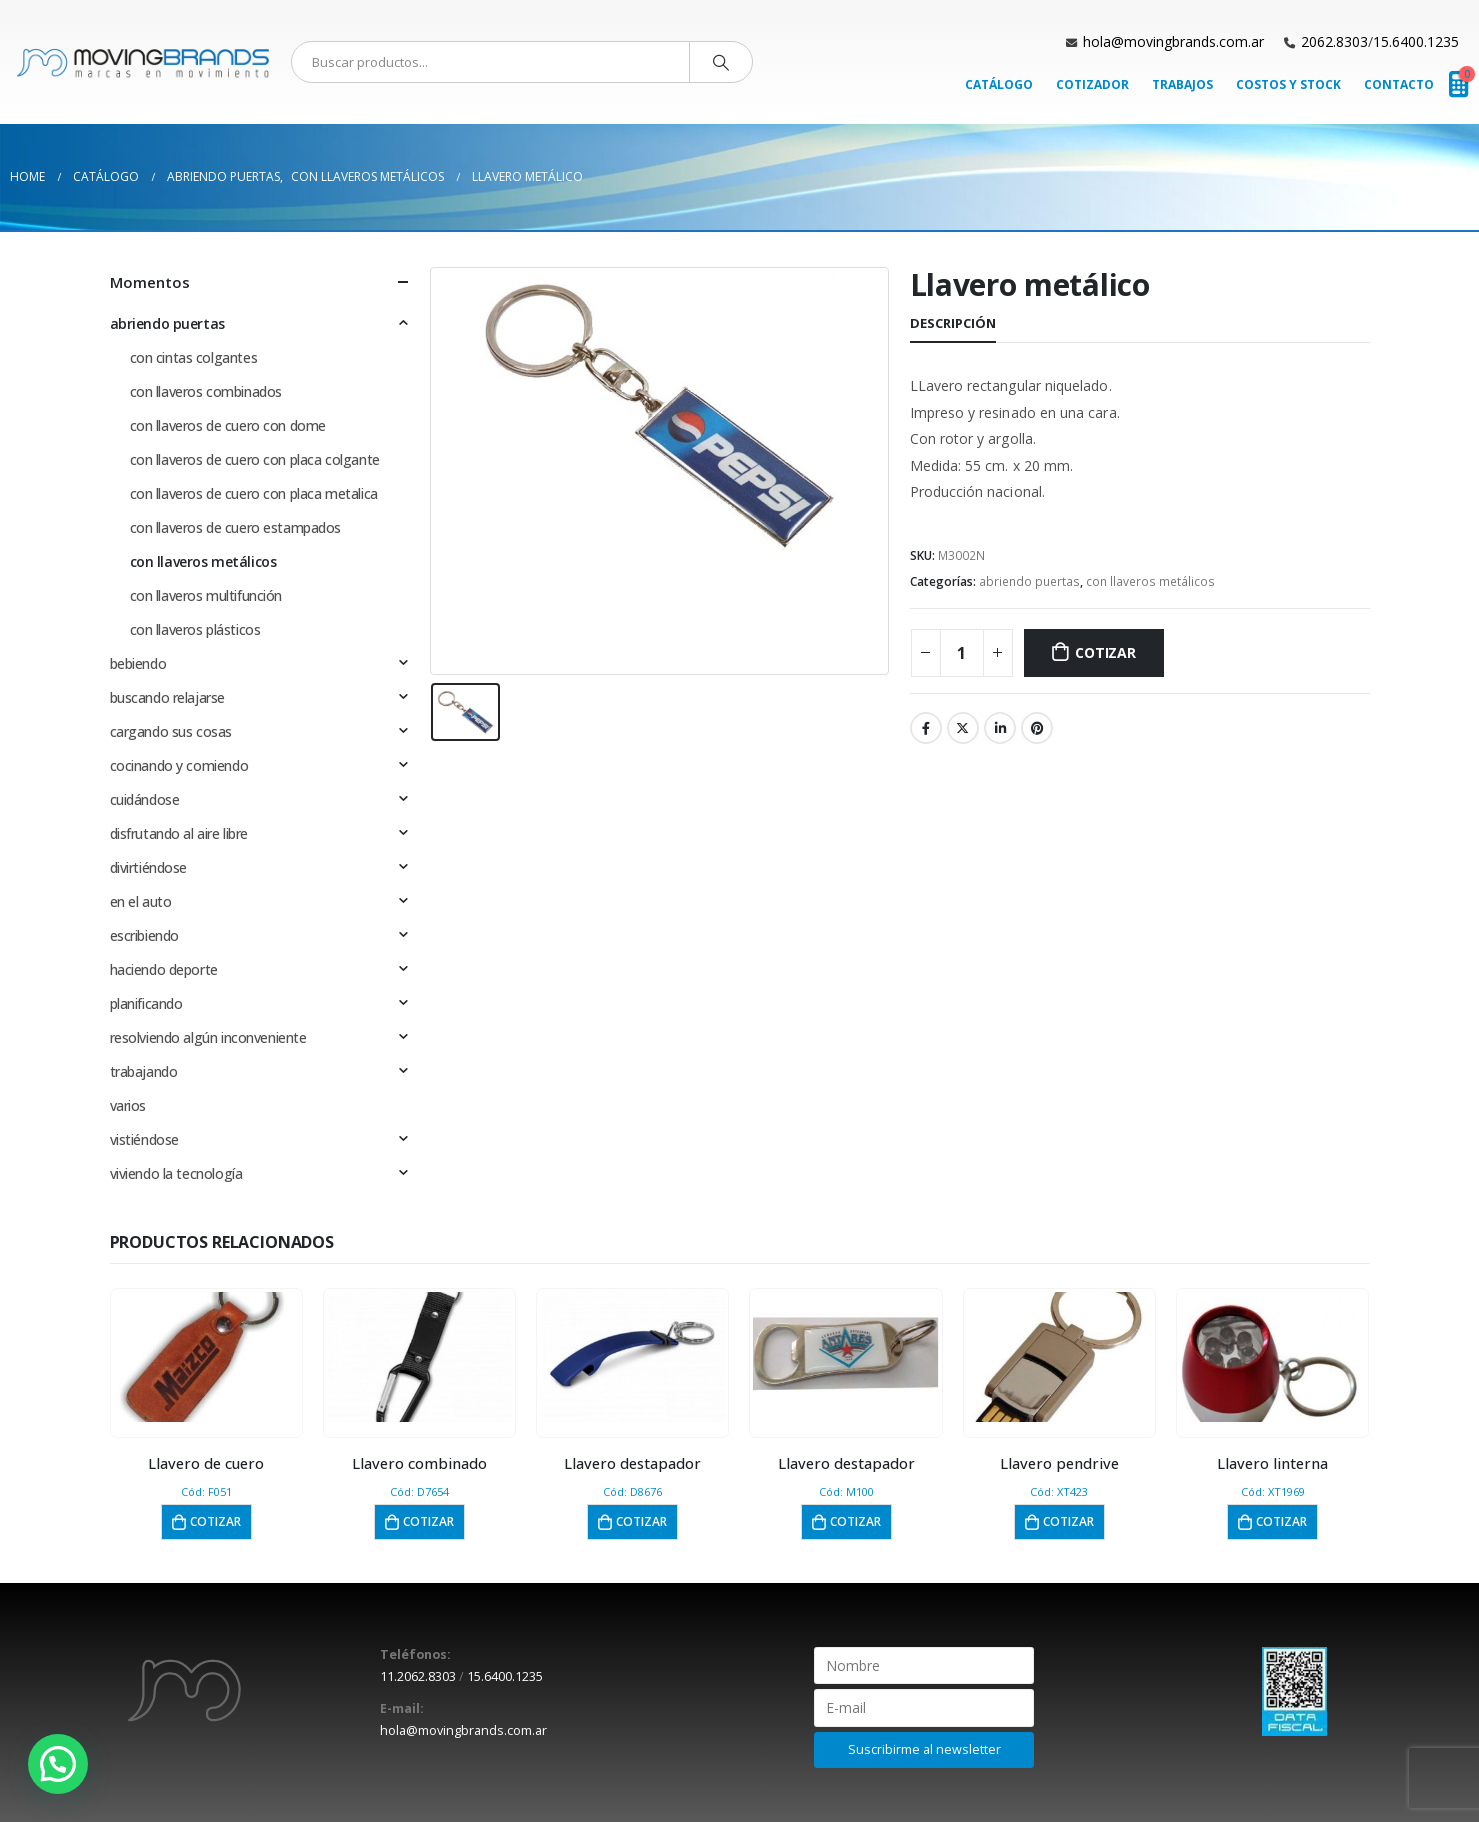 This screenshot has width=1479, height=1822. I want to click on Cotizar [button], so click(215, 1521).